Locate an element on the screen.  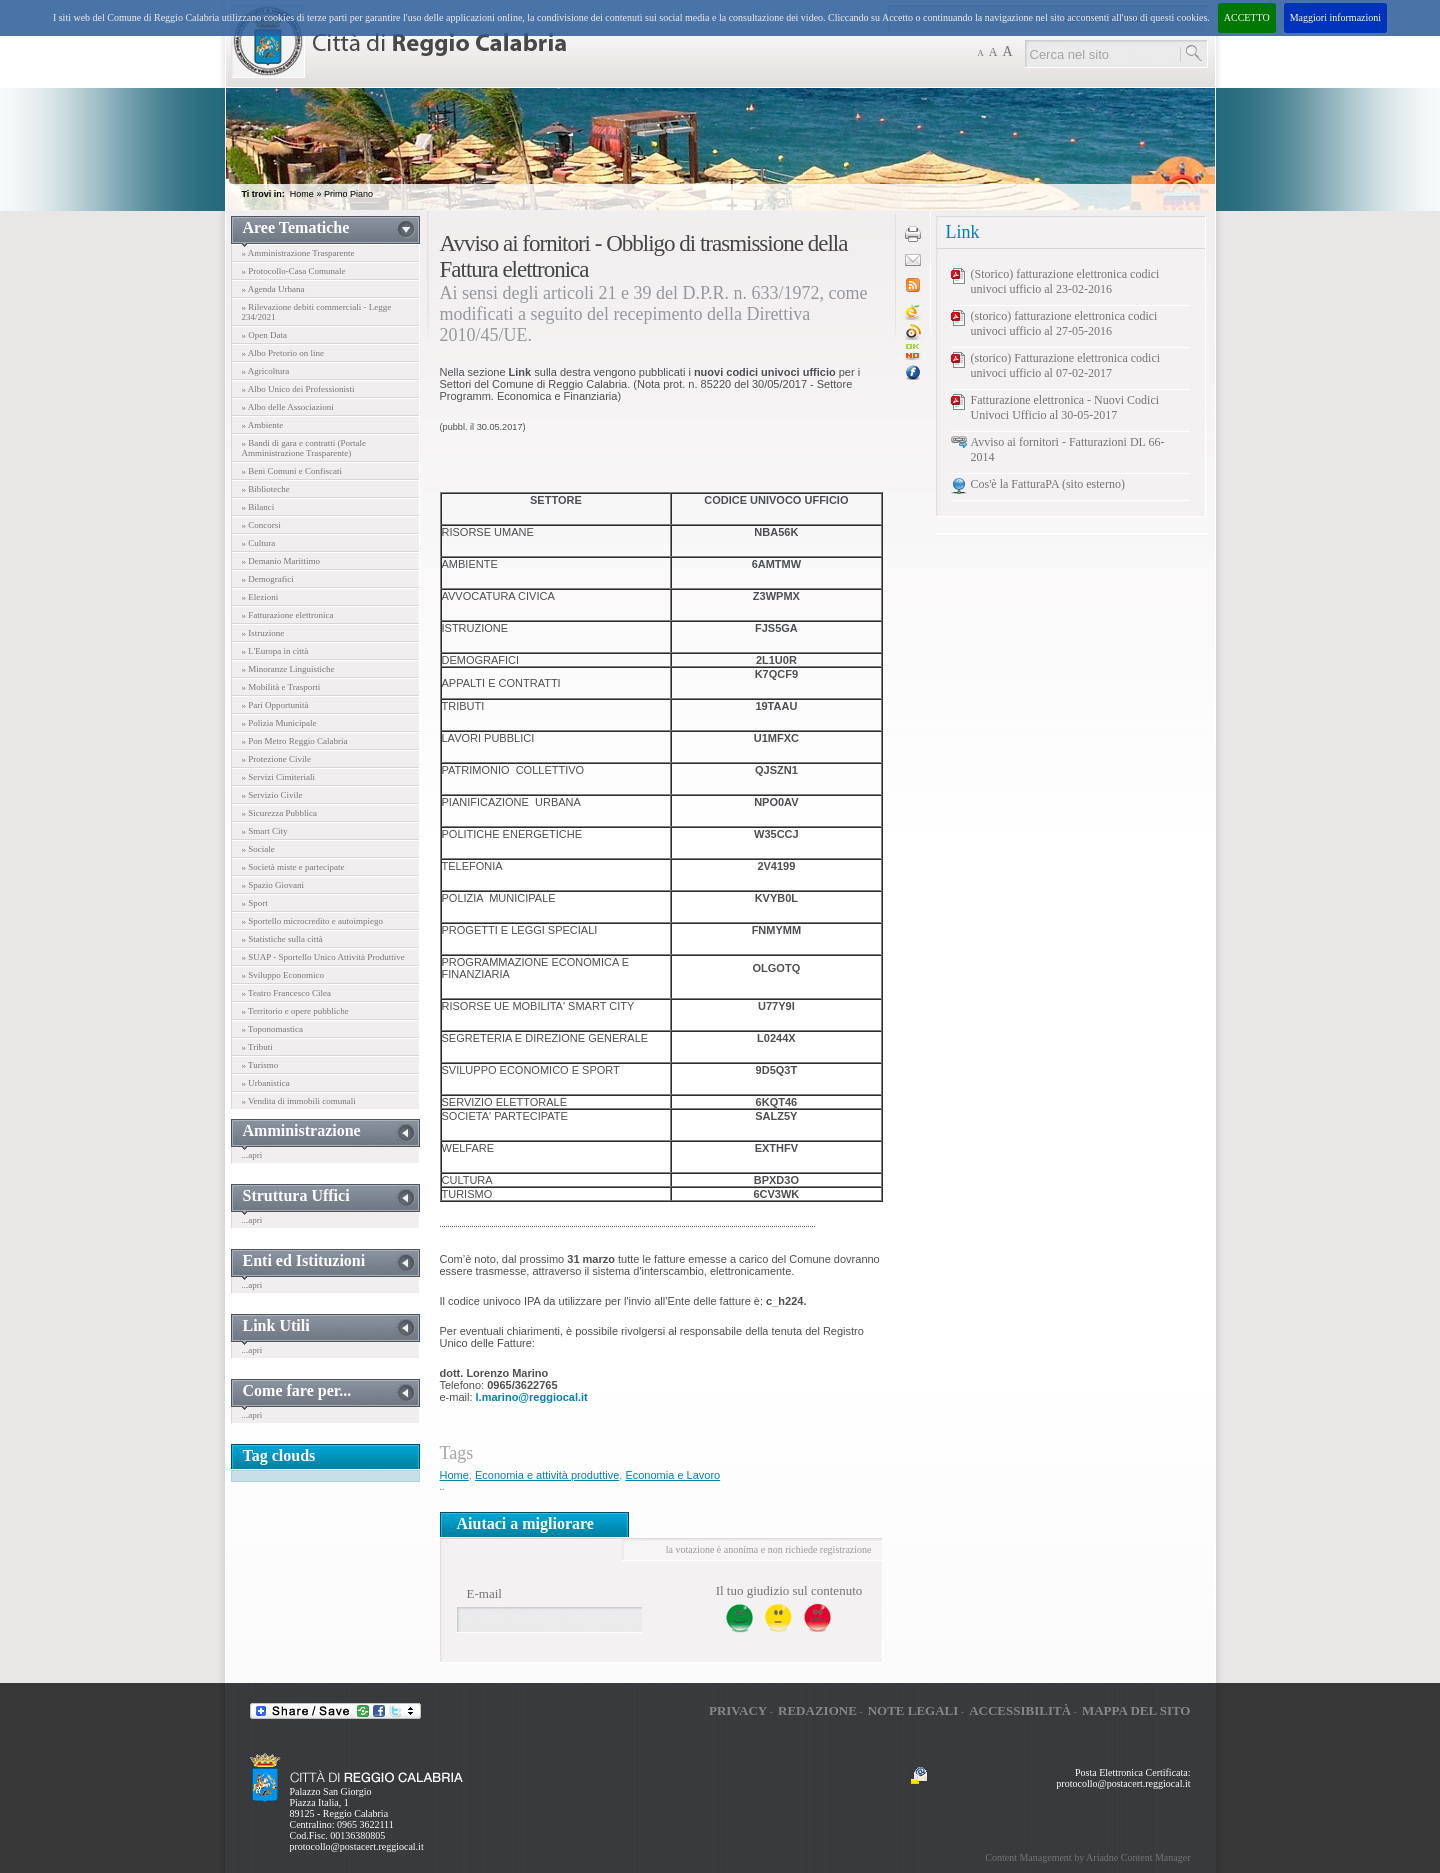
» Sicurezza Pubblica is located at coordinates (279, 813).